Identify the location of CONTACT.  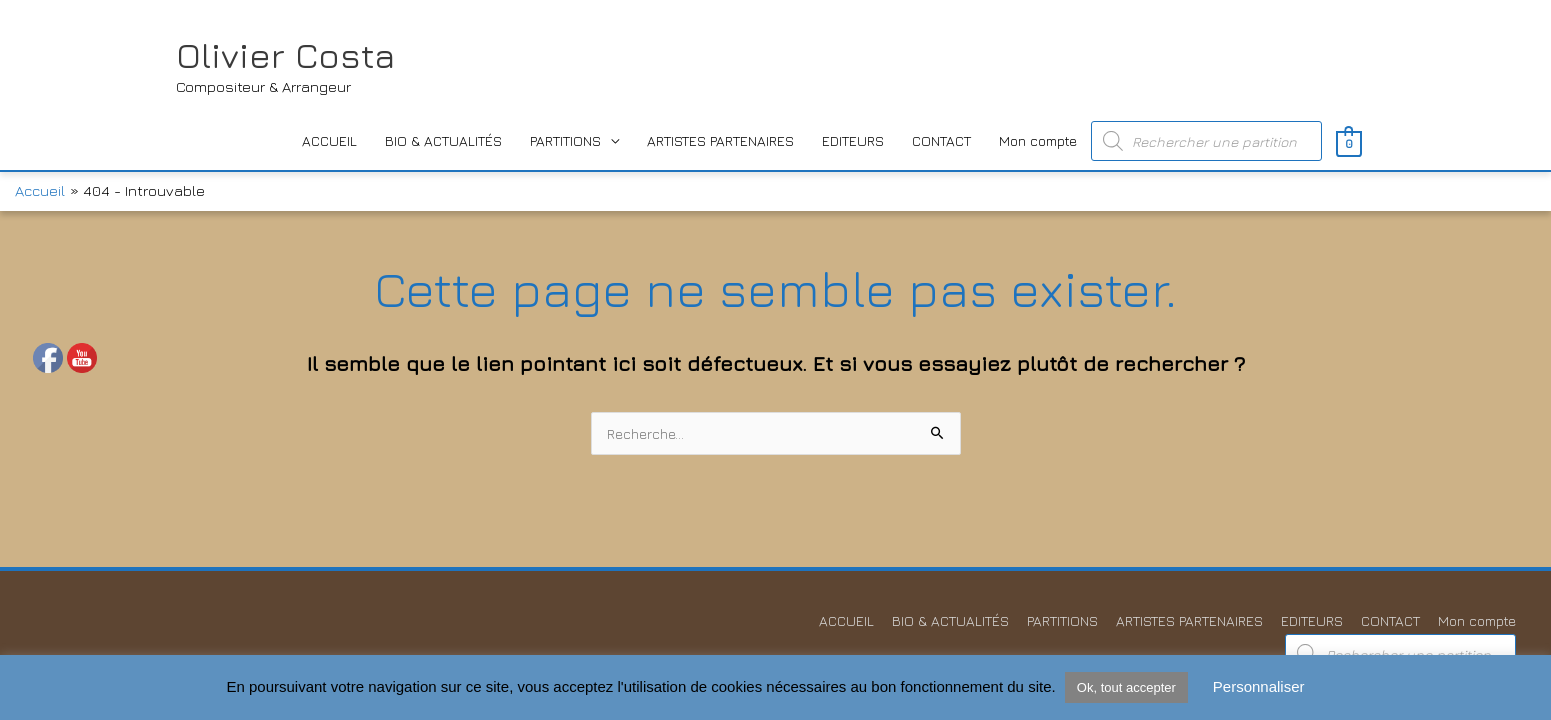
(941, 140).